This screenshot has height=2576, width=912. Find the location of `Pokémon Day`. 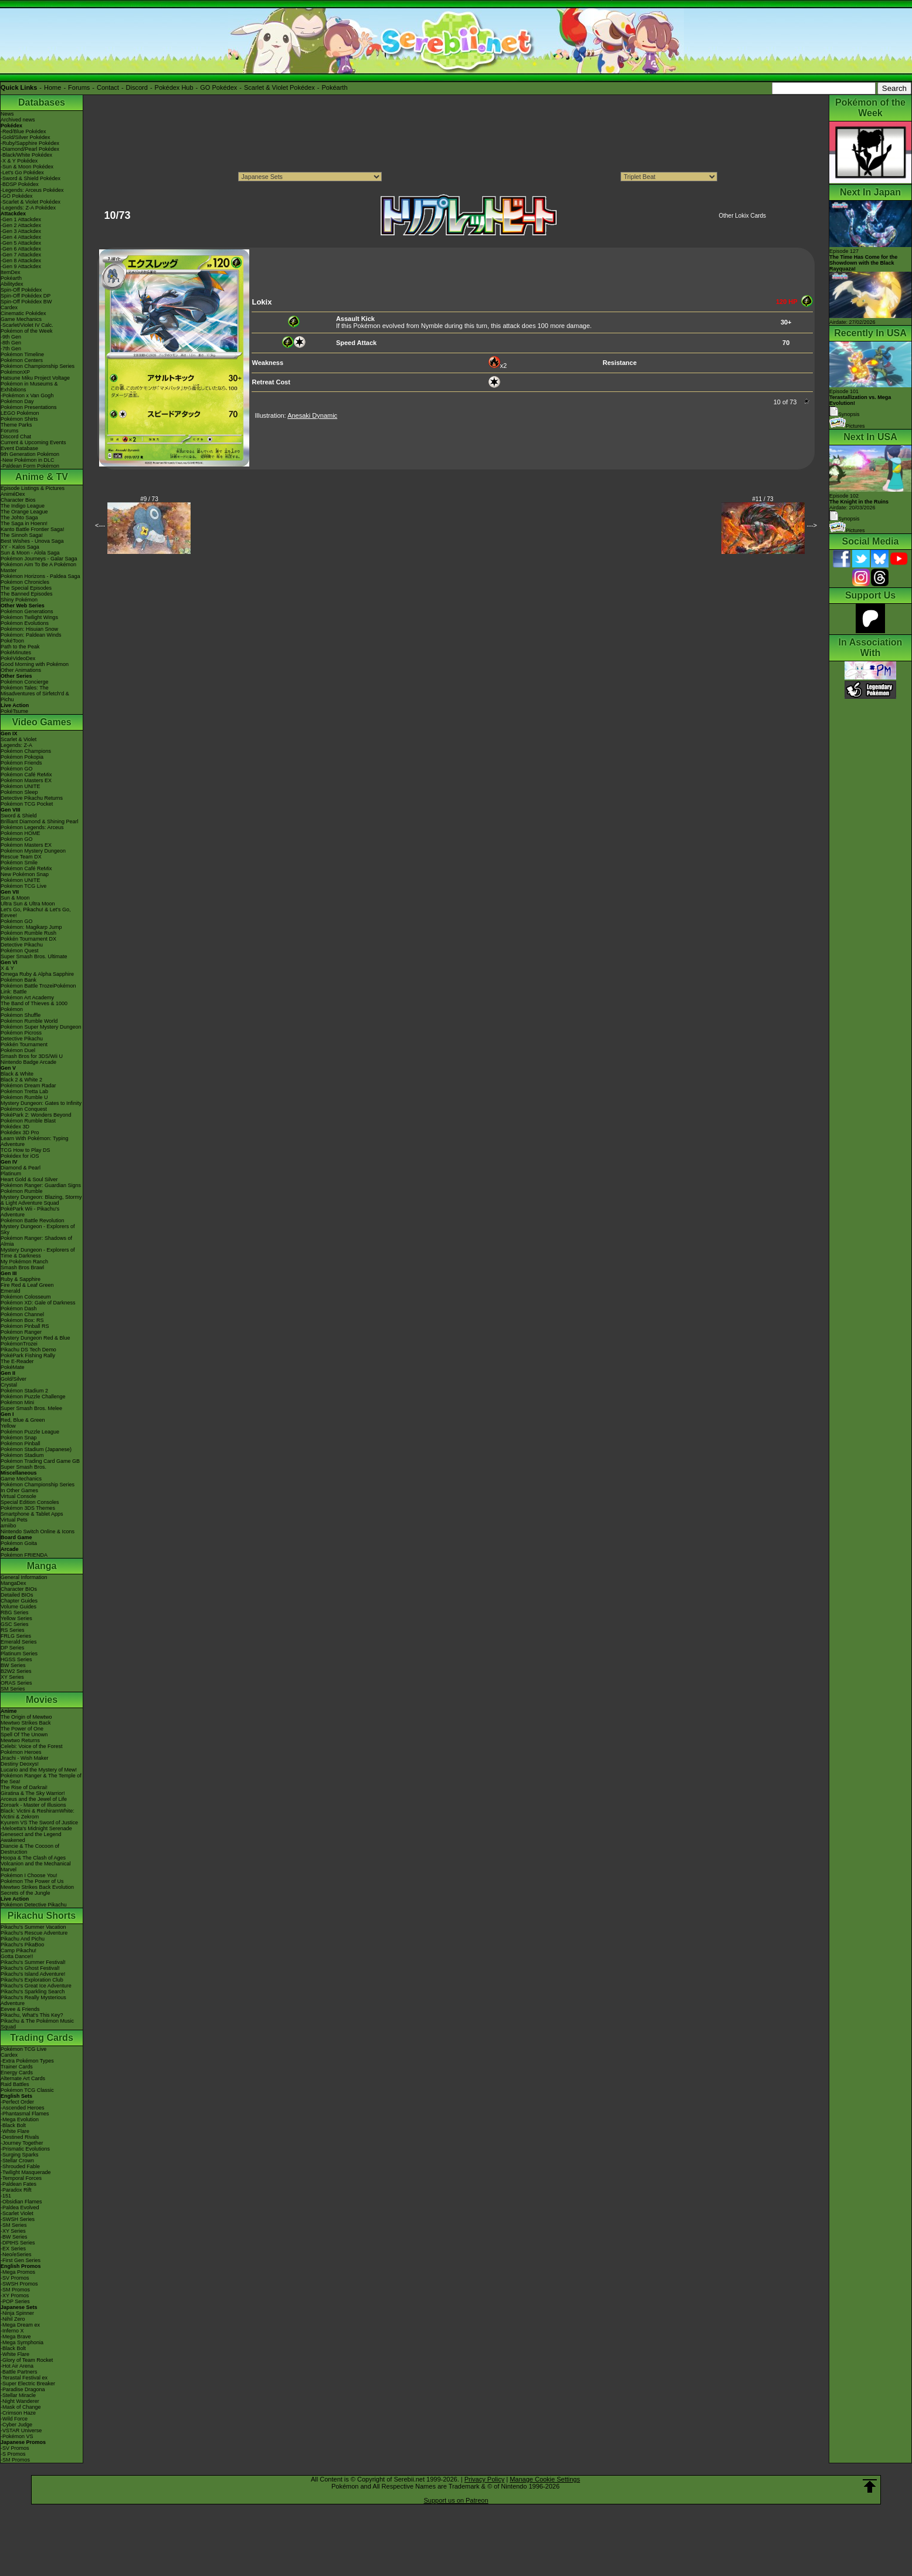

Pokémon Day is located at coordinates (17, 401).